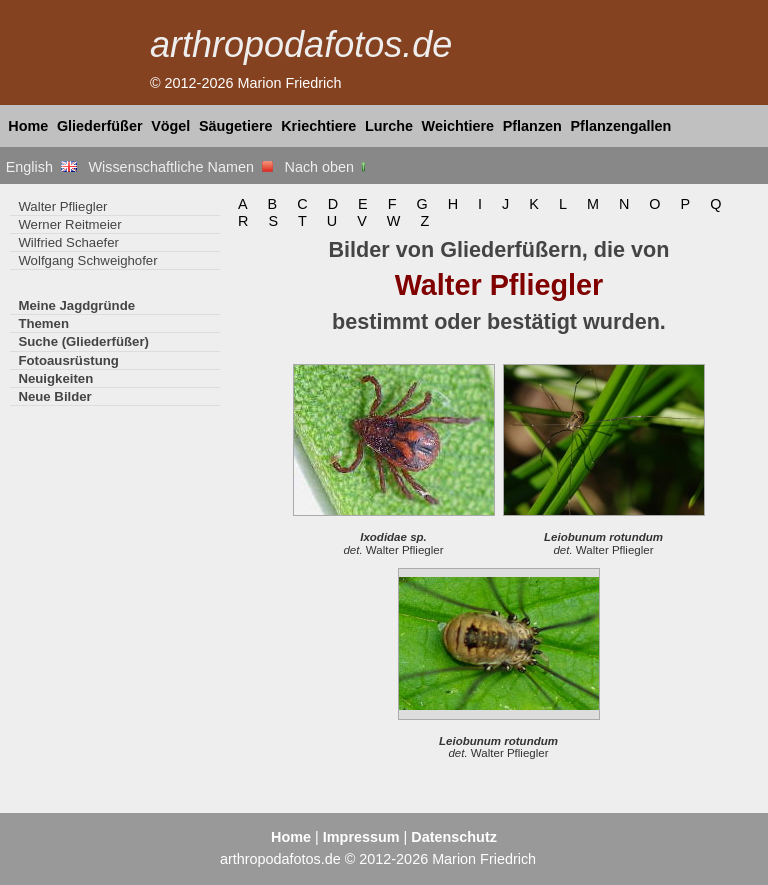 The height and width of the screenshot is (885, 768). What do you see at coordinates (170, 126) in the screenshot?
I see `Vögel` at bounding box center [170, 126].